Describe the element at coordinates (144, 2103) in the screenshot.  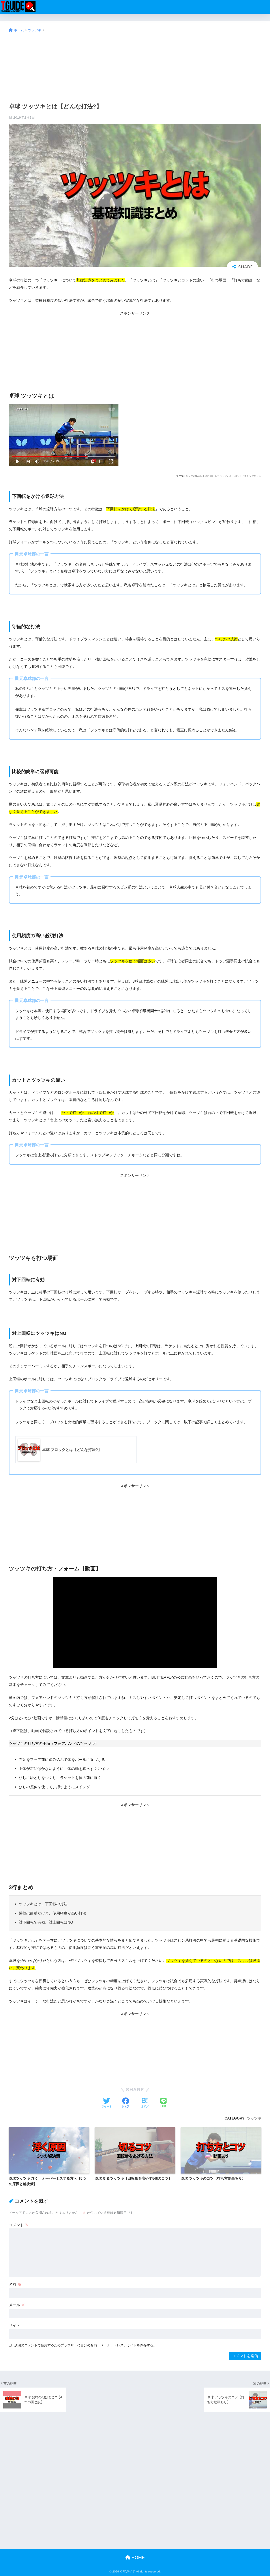
I see `[はてブでブックマークする]` at that location.